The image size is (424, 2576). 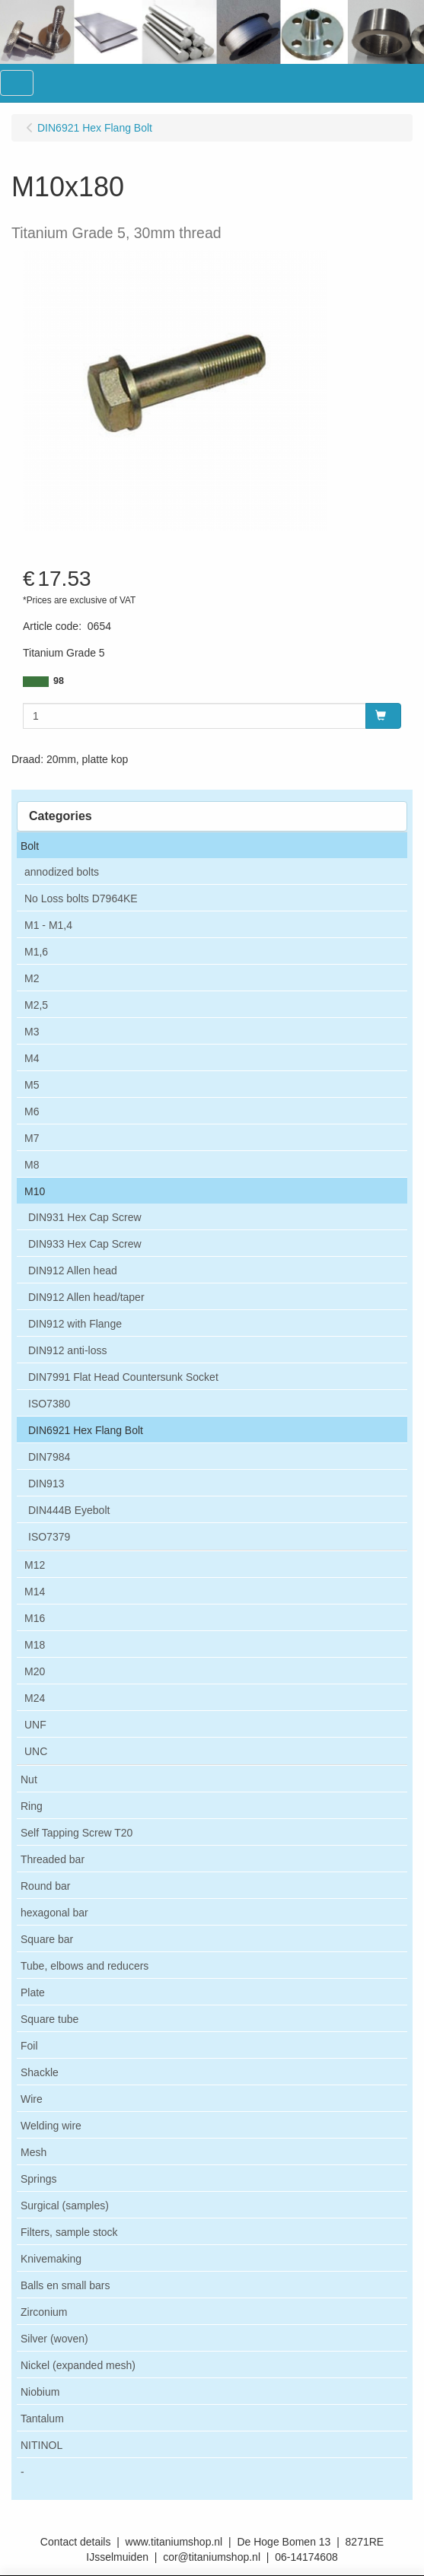 I want to click on M3, so click(x=31, y=1032).